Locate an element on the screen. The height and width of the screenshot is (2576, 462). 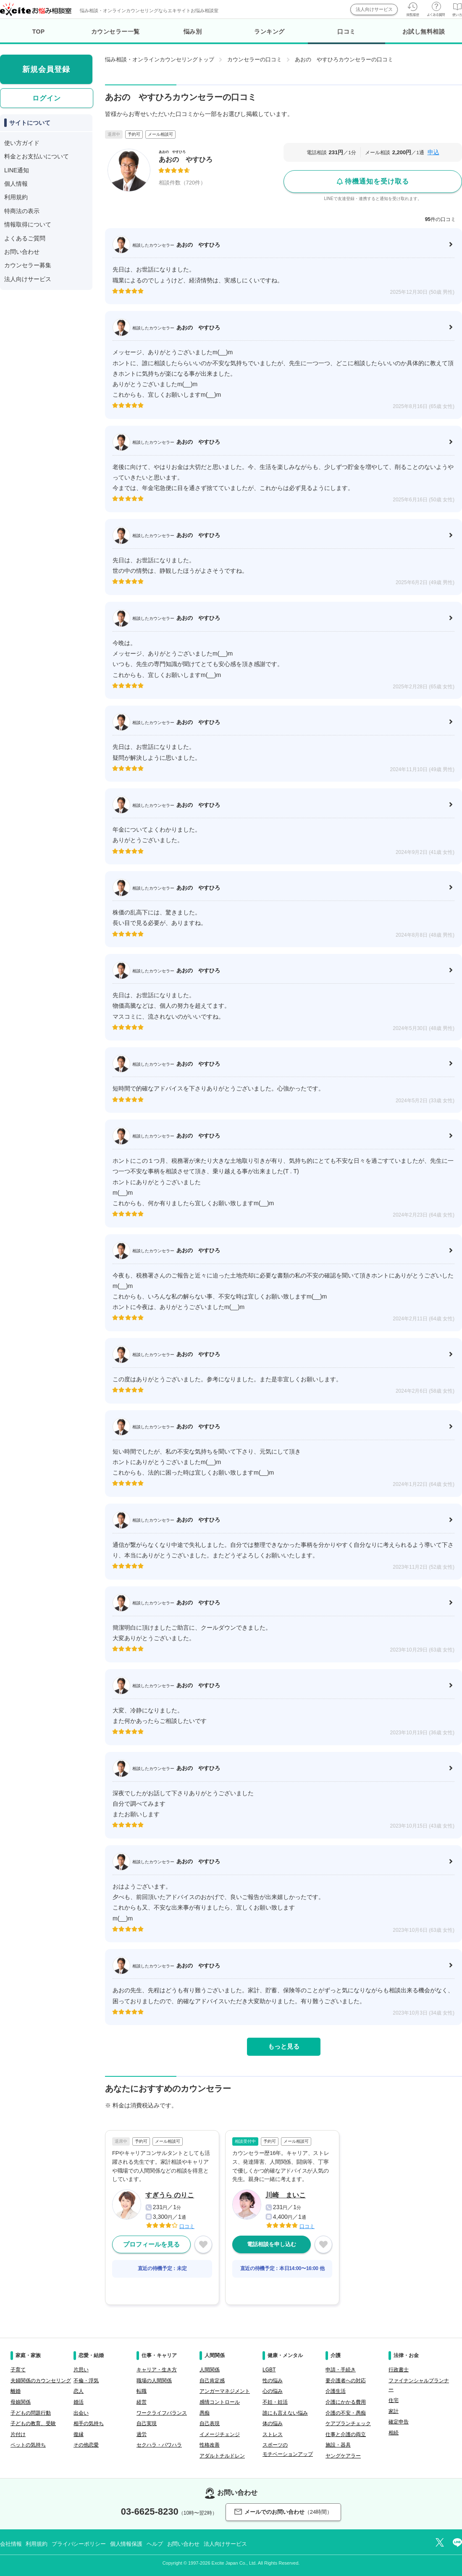
転職 is located at coordinates (141, 2391).